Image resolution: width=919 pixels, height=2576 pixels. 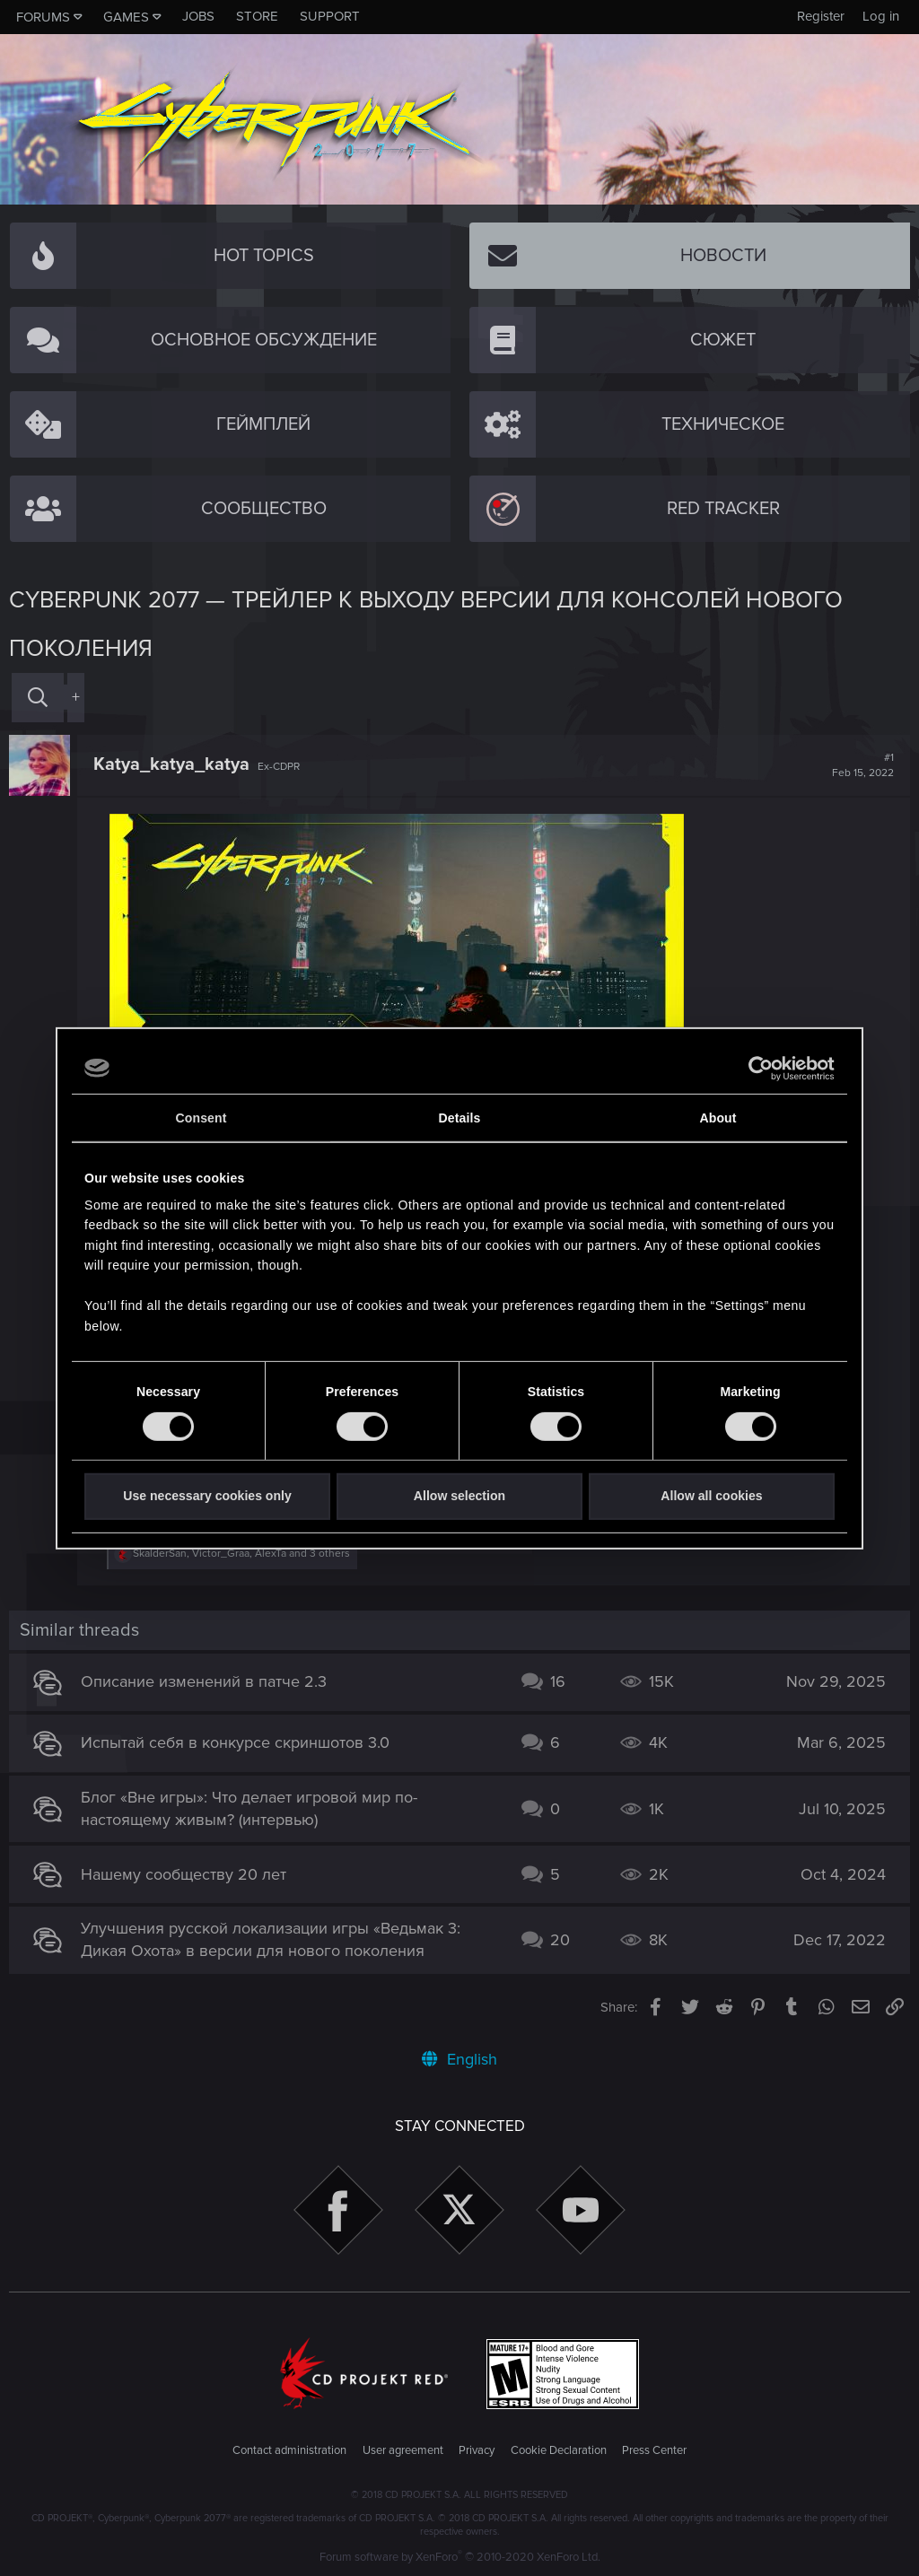 What do you see at coordinates (126, 17) in the screenshot?
I see `Games [button]` at bounding box center [126, 17].